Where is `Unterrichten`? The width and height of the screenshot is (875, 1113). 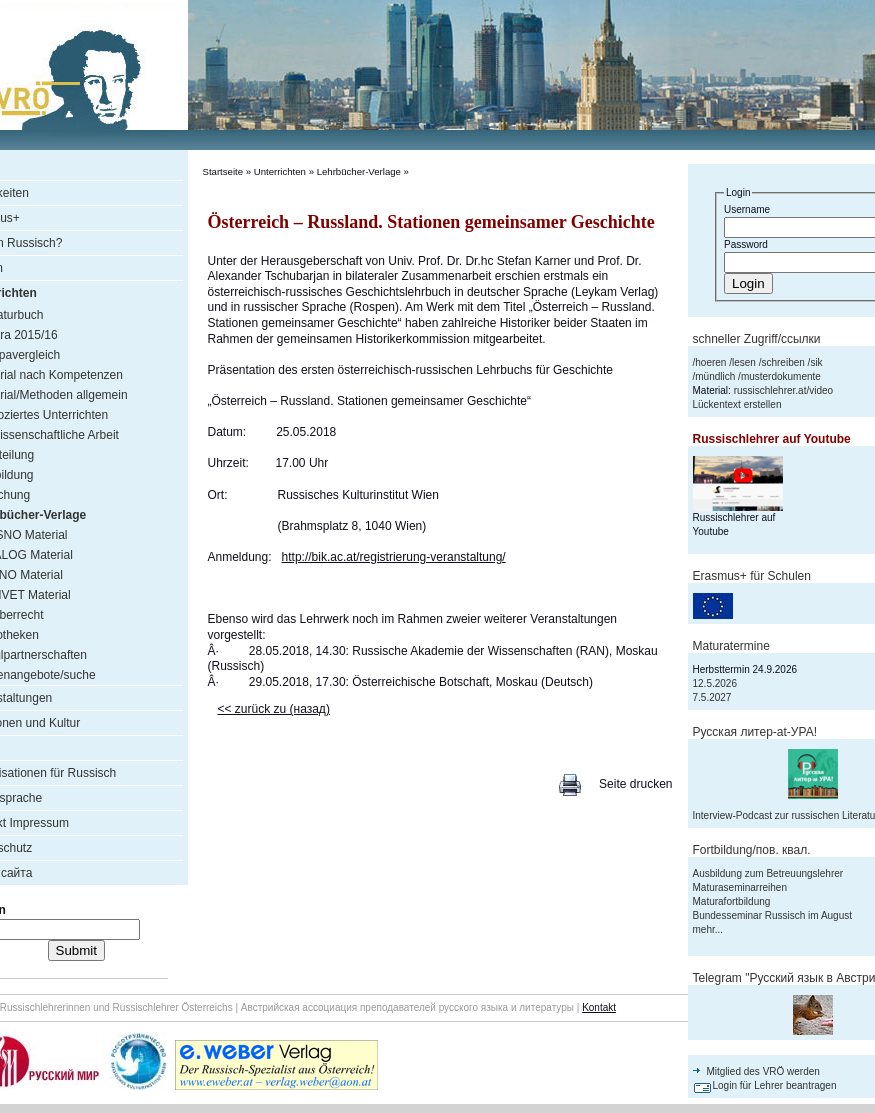
Unterrichten is located at coordinates (280, 171).